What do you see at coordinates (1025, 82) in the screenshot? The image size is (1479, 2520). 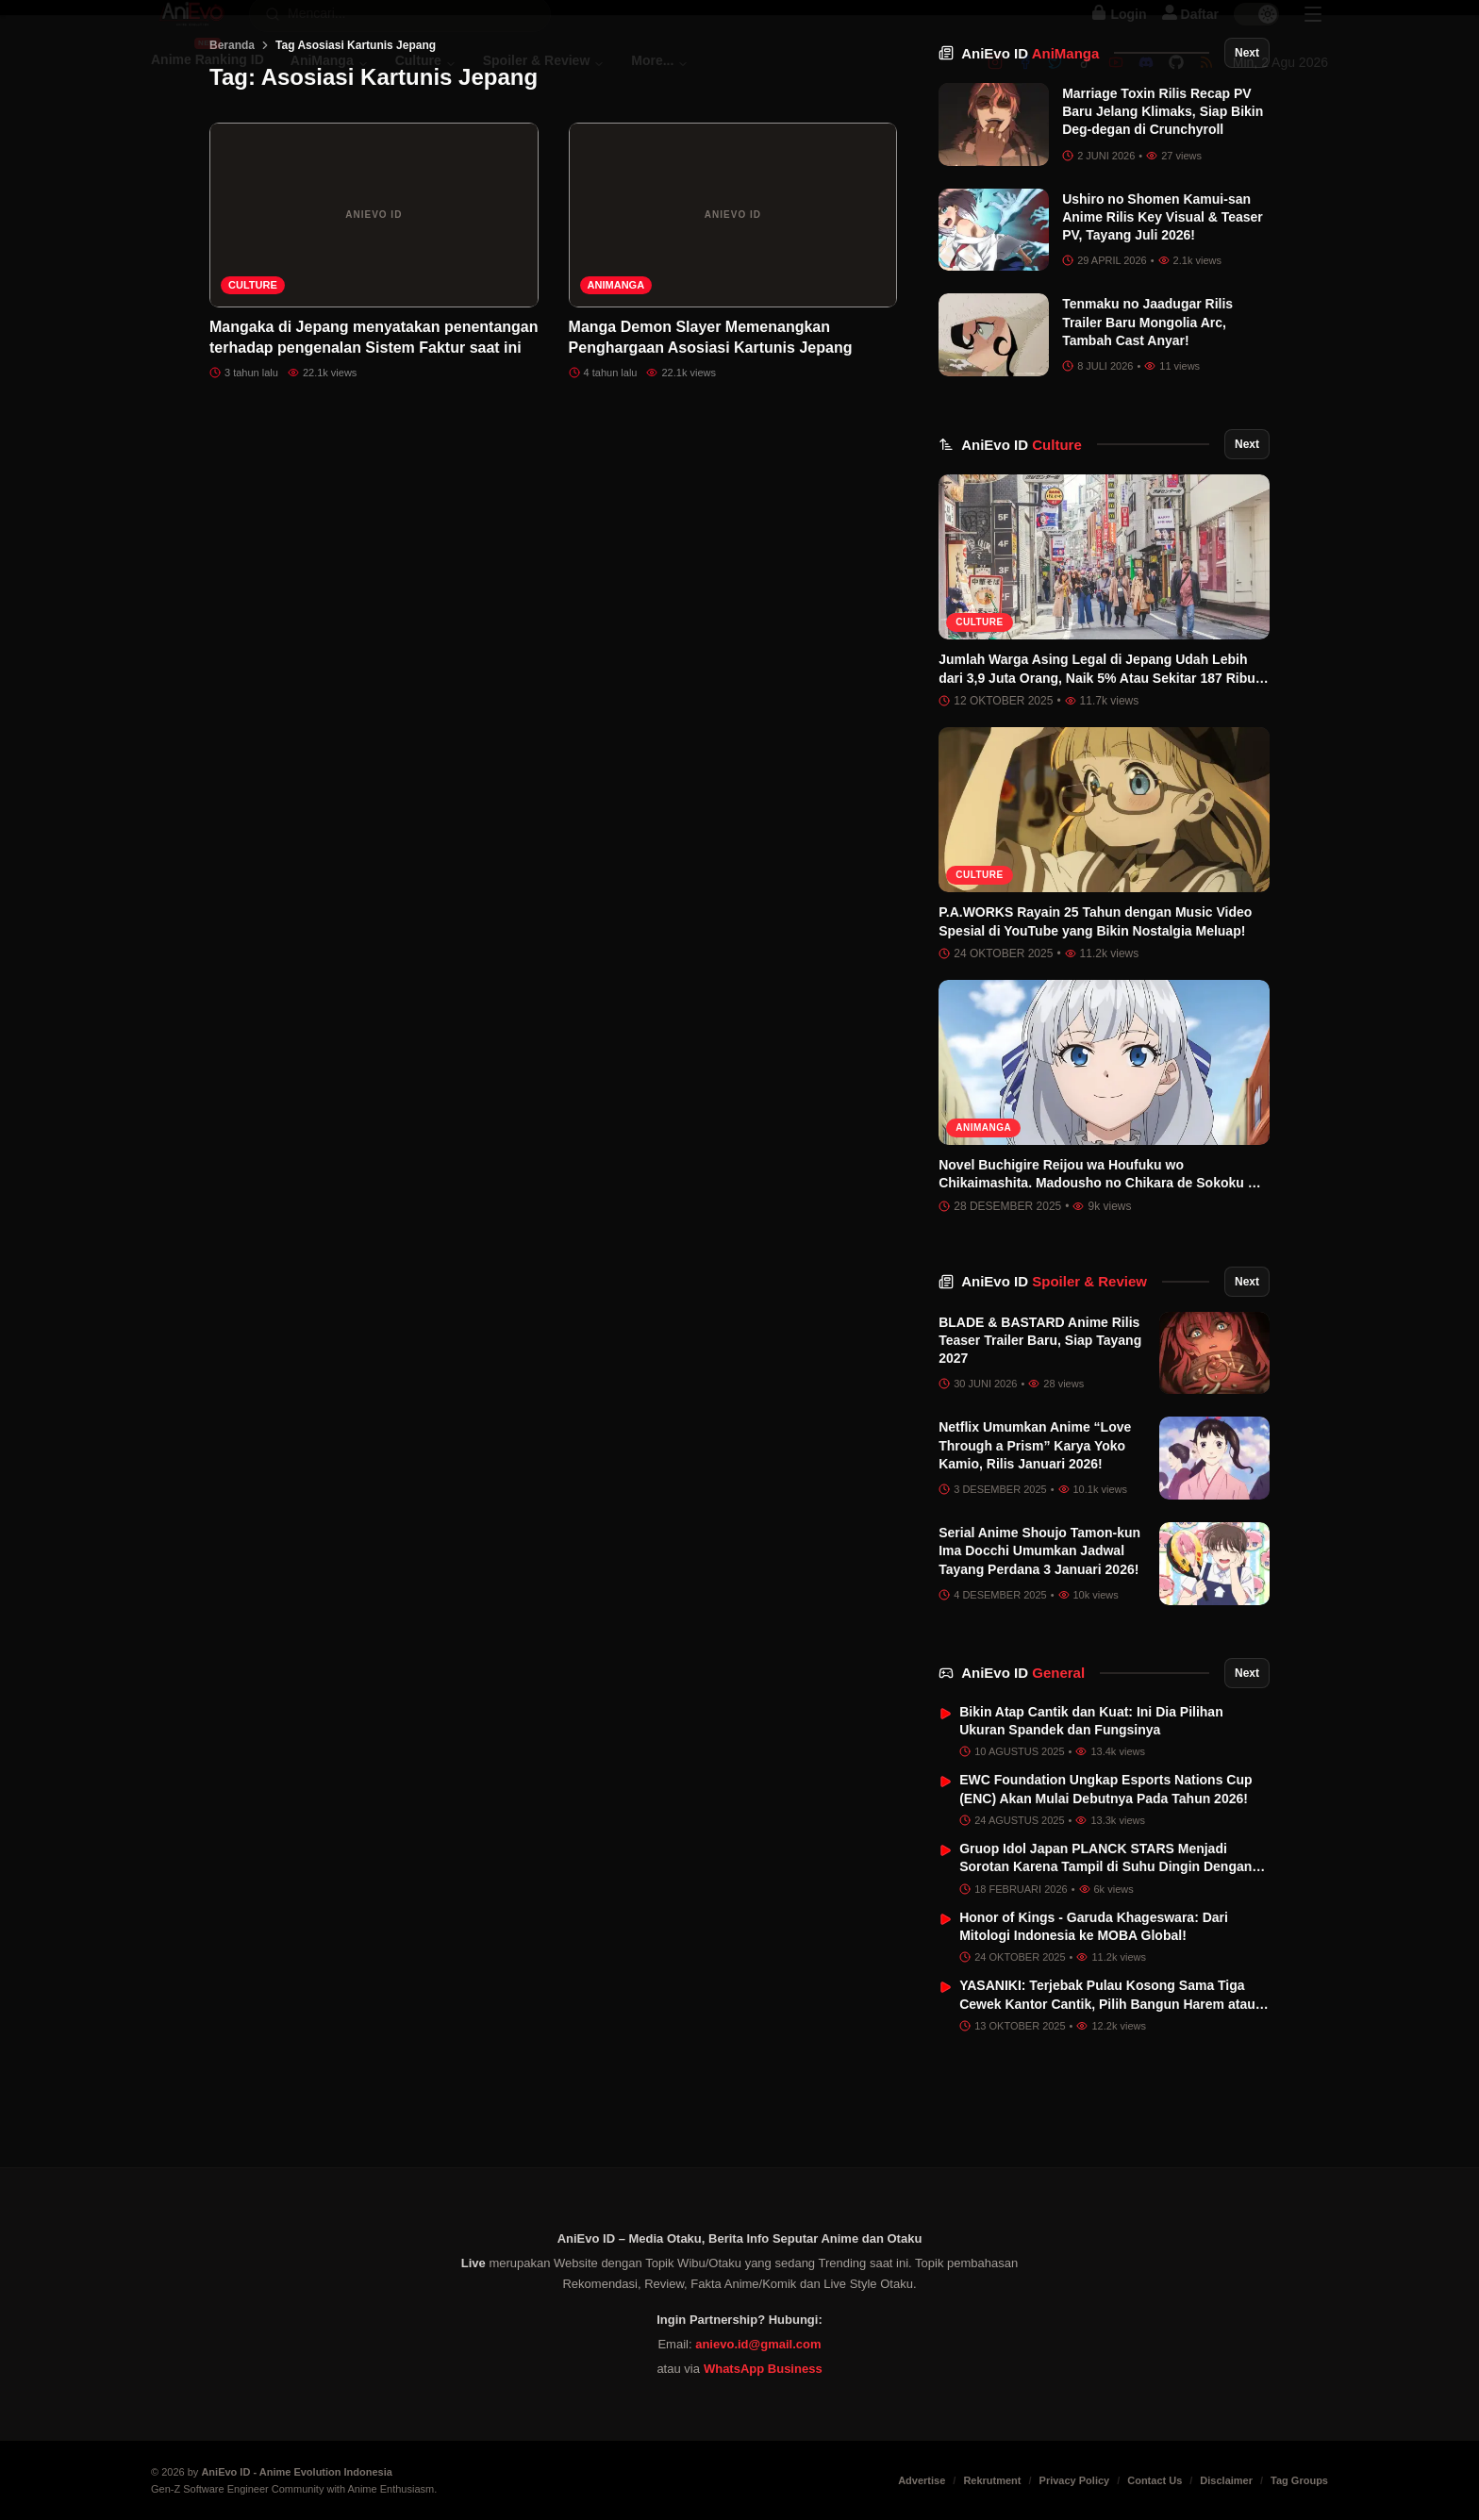 I see `[Facebook]` at bounding box center [1025, 82].